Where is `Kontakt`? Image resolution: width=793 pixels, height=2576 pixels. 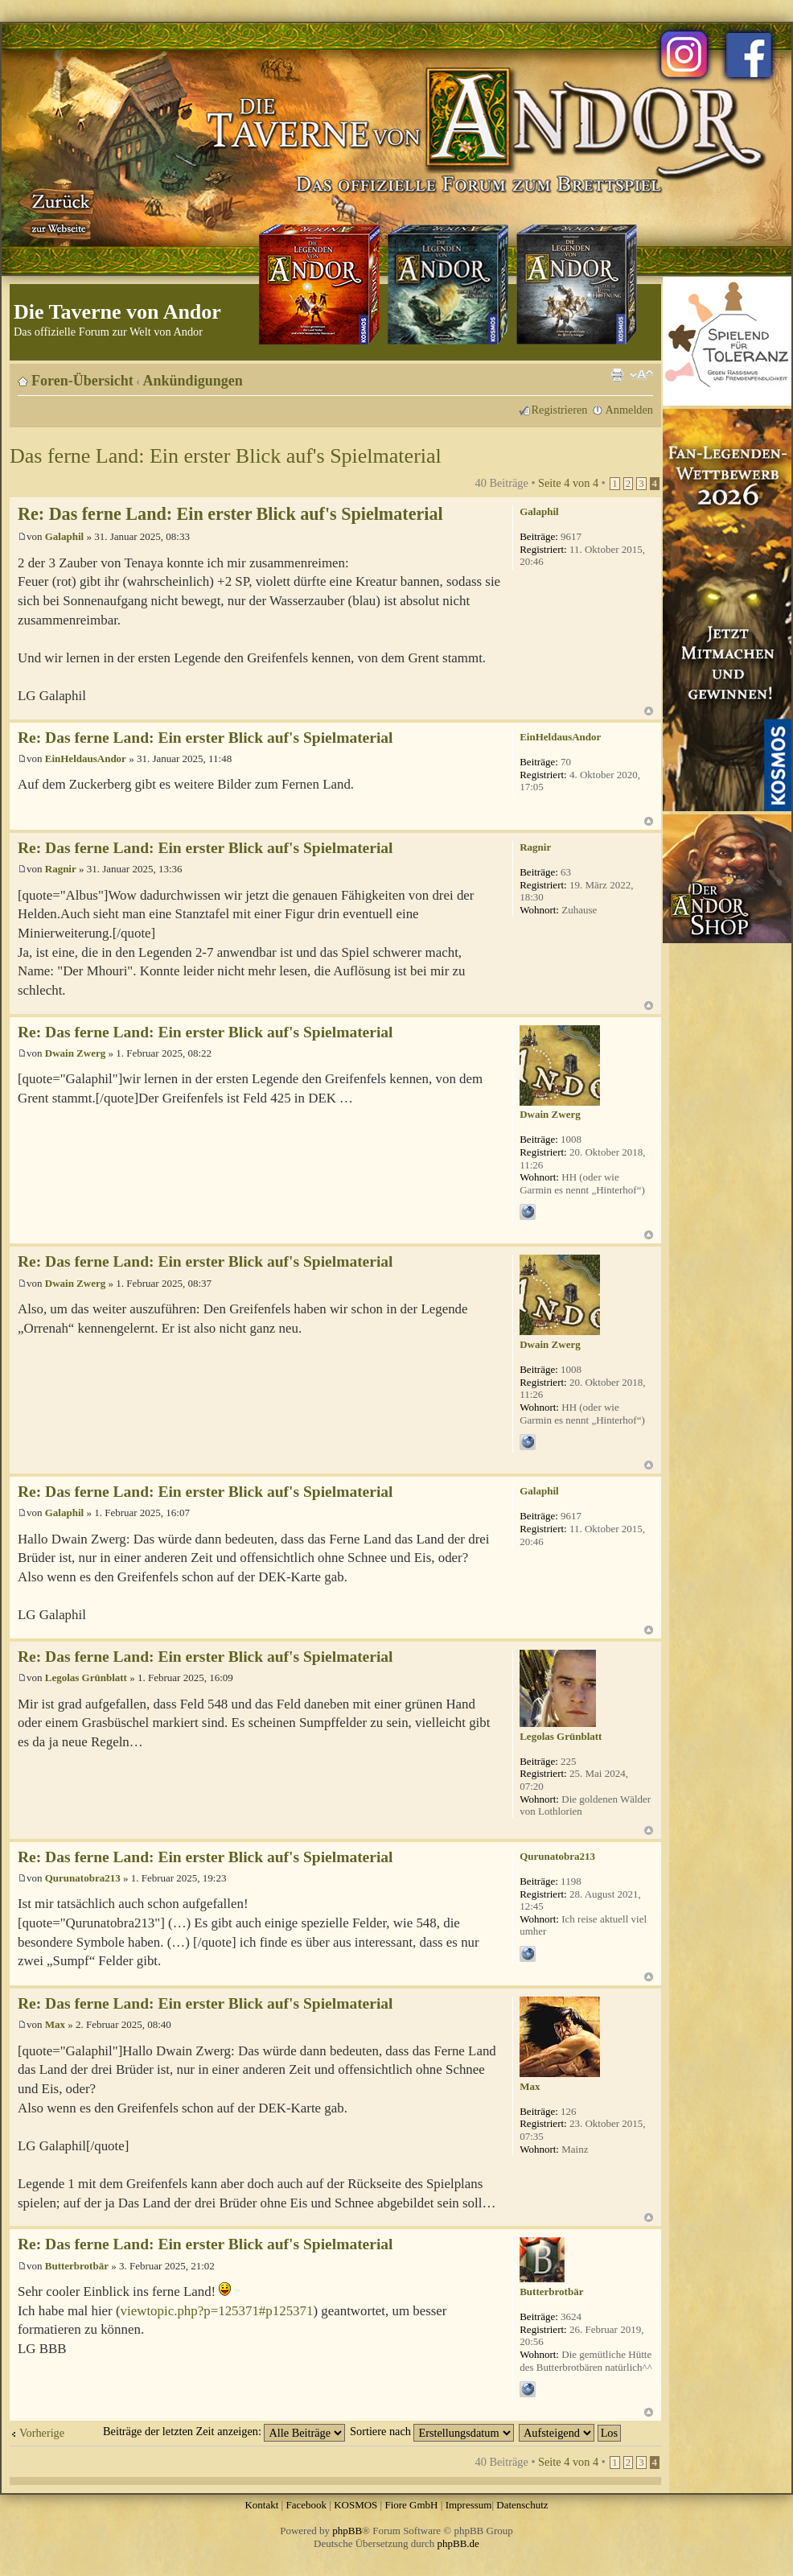 Kontakt is located at coordinates (261, 2505).